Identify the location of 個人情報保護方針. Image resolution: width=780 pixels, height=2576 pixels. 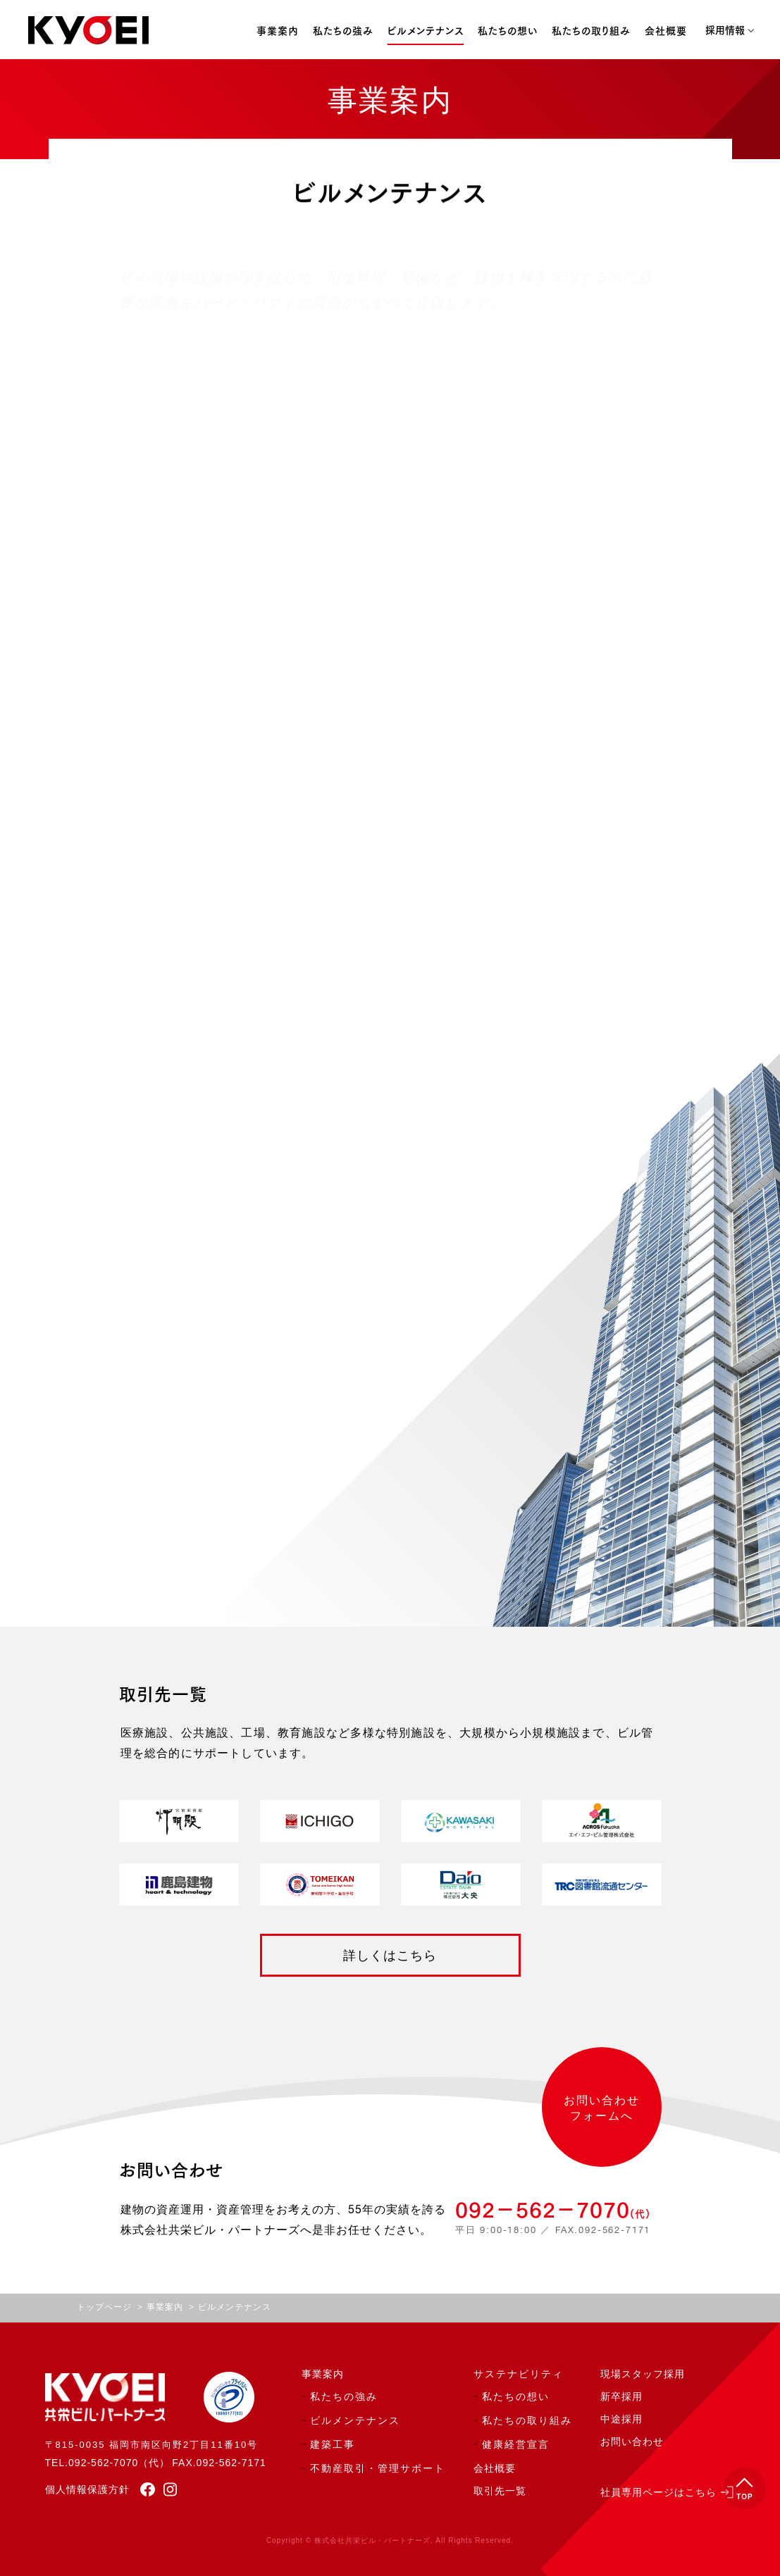
(87, 2489).